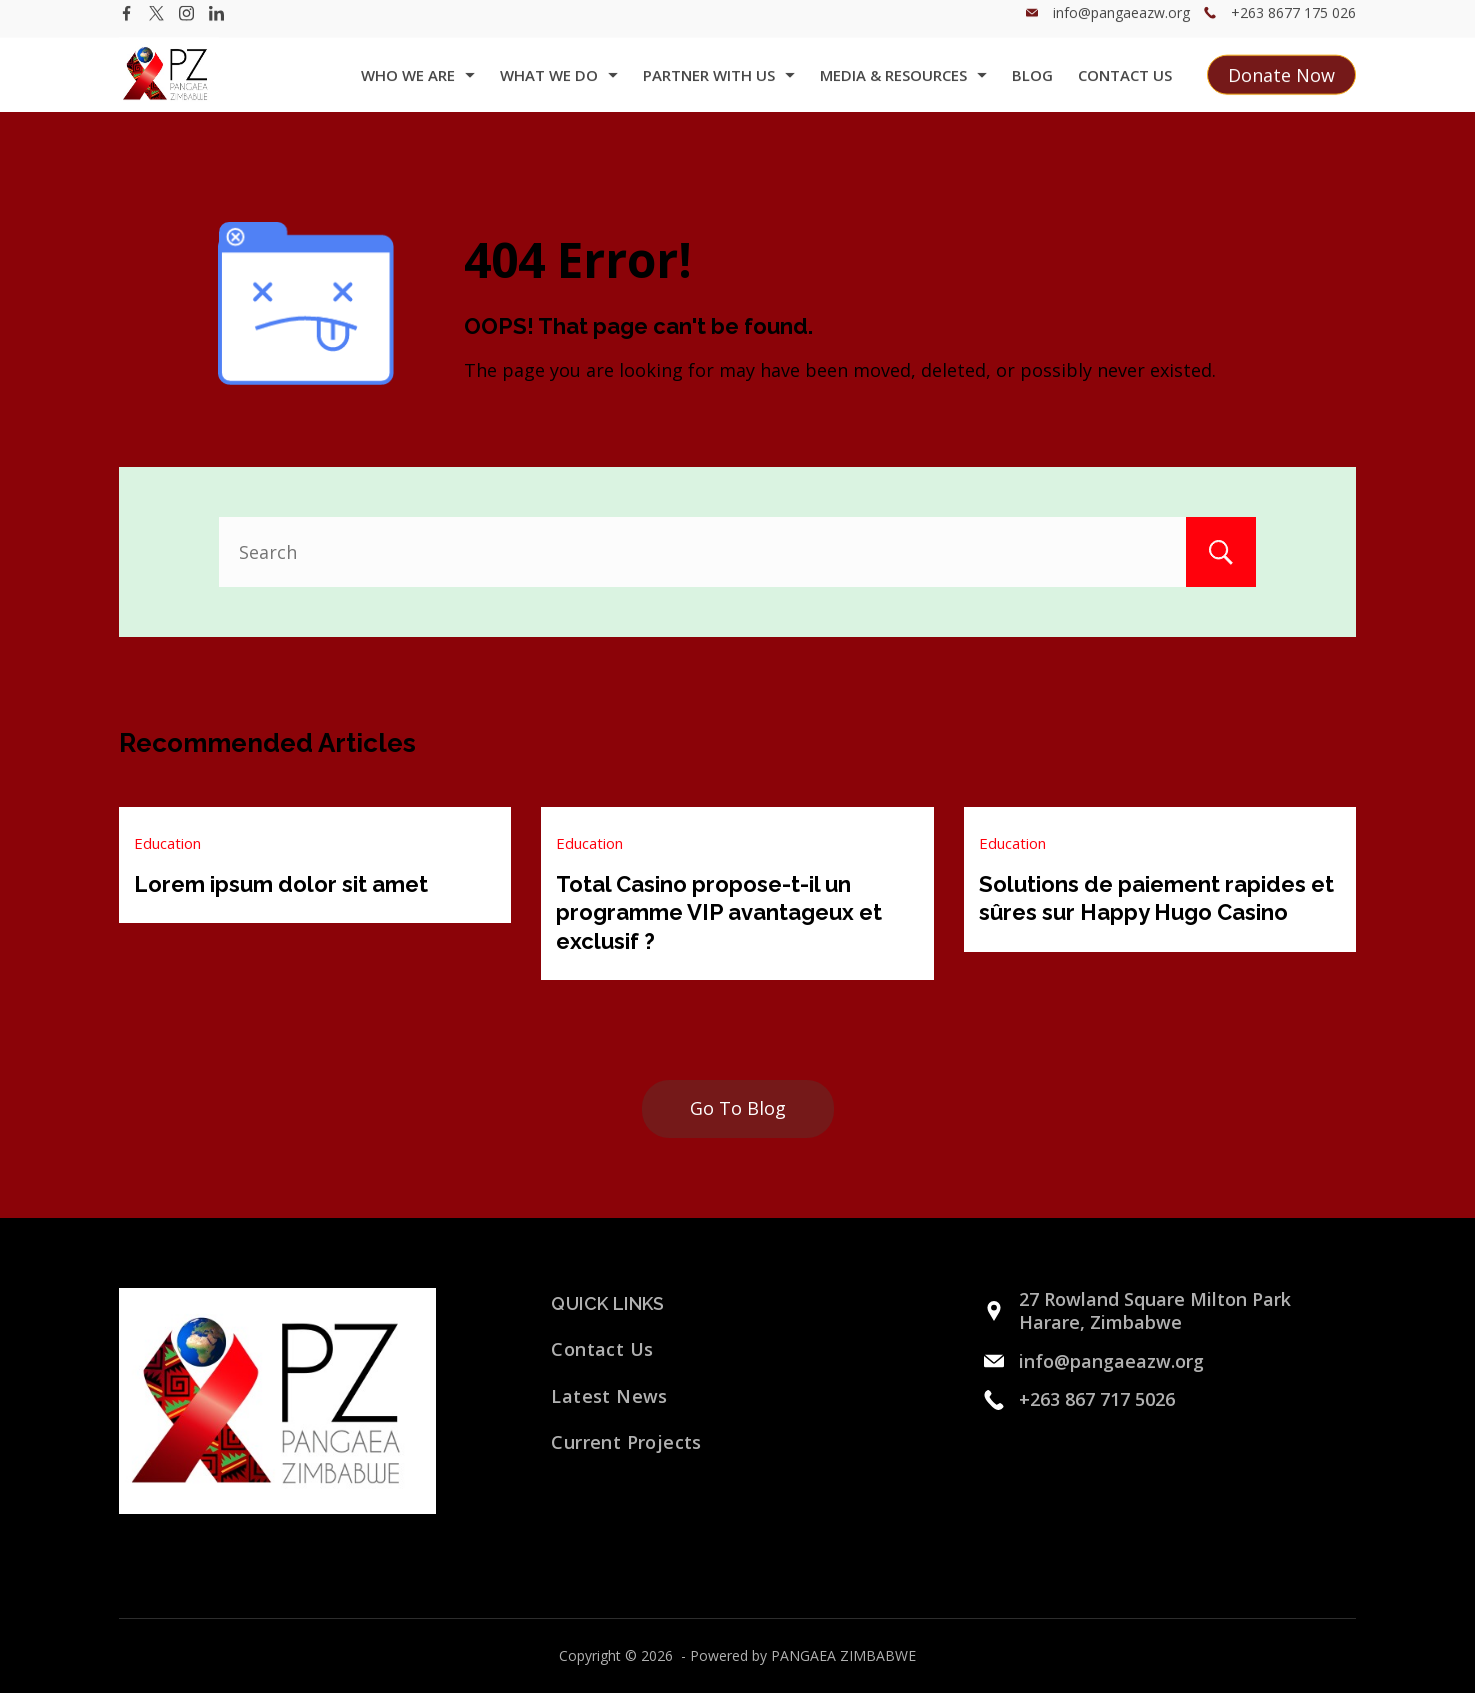 This screenshot has width=1475, height=1693. What do you see at coordinates (559, 87) in the screenshot?
I see `what we do` at bounding box center [559, 87].